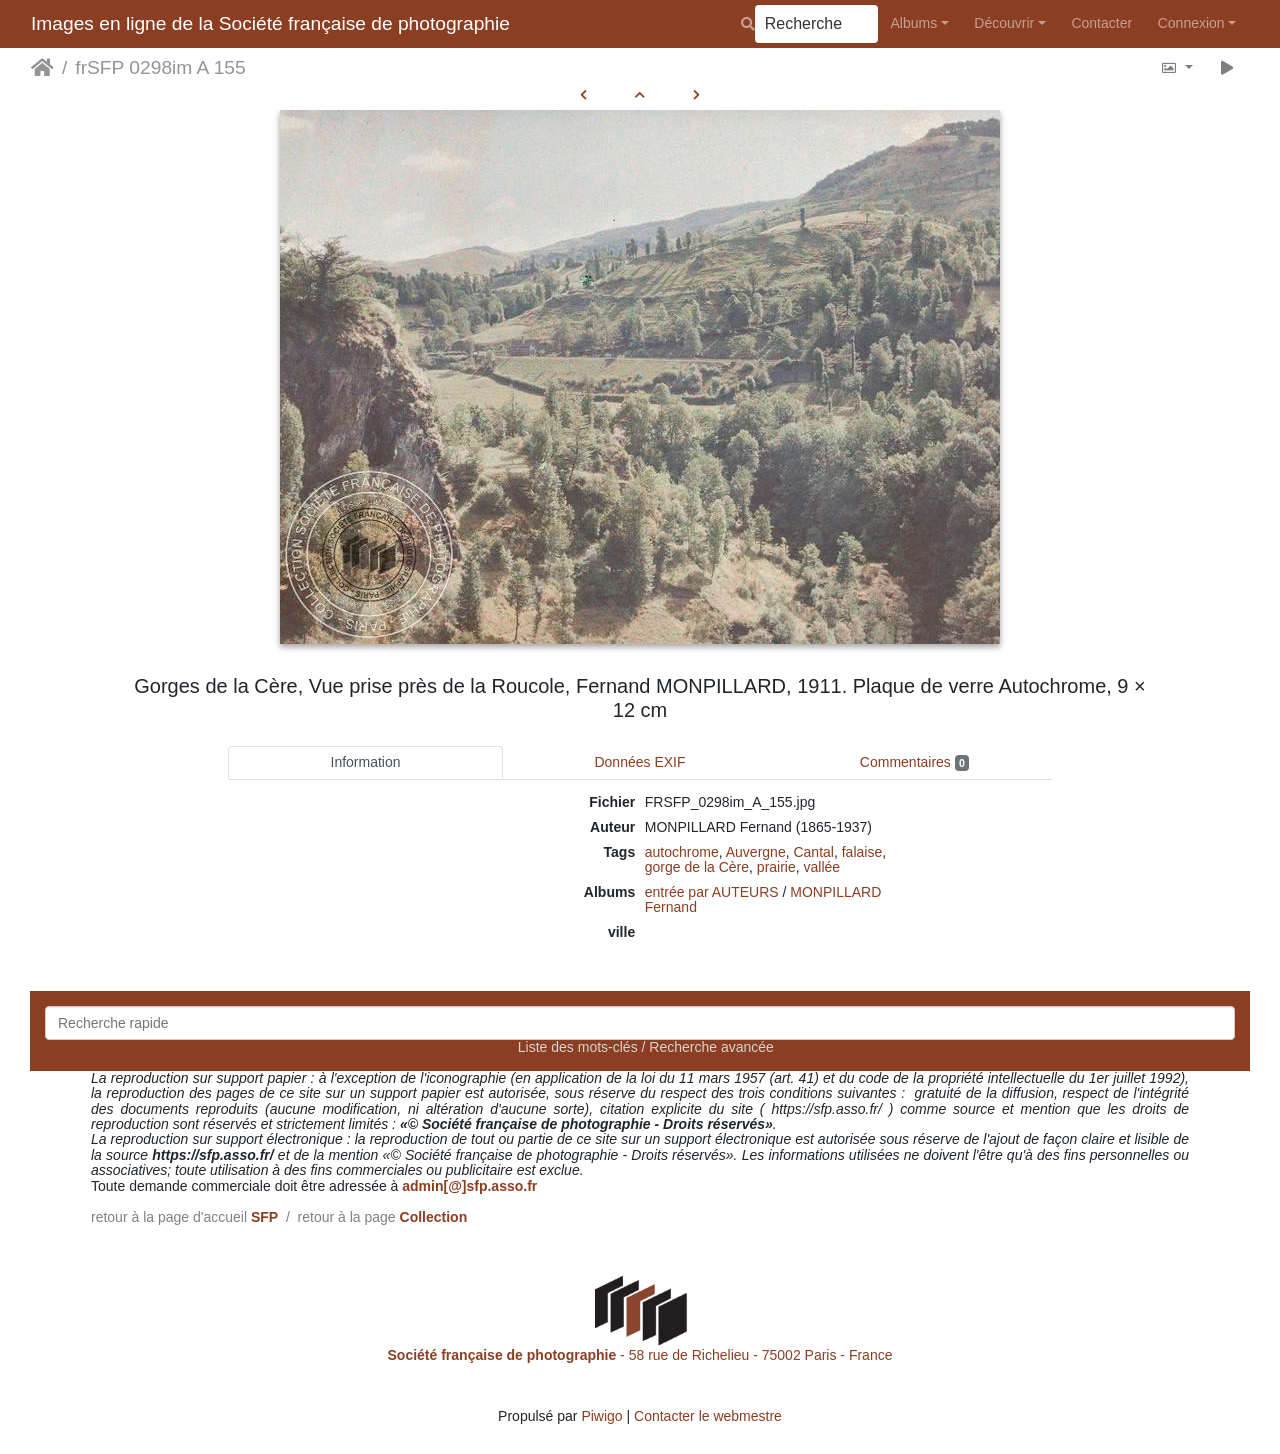 This screenshot has width=1280, height=1454. I want to click on Albums, so click(914, 23).